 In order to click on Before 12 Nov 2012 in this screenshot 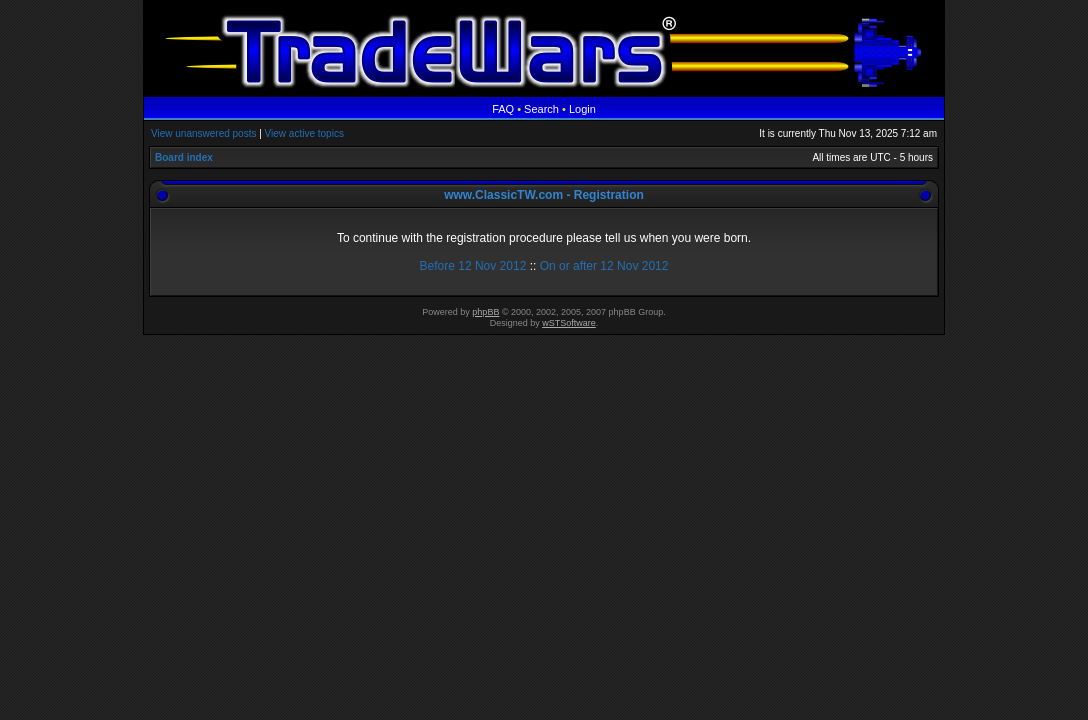, I will do `click(473, 266)`.